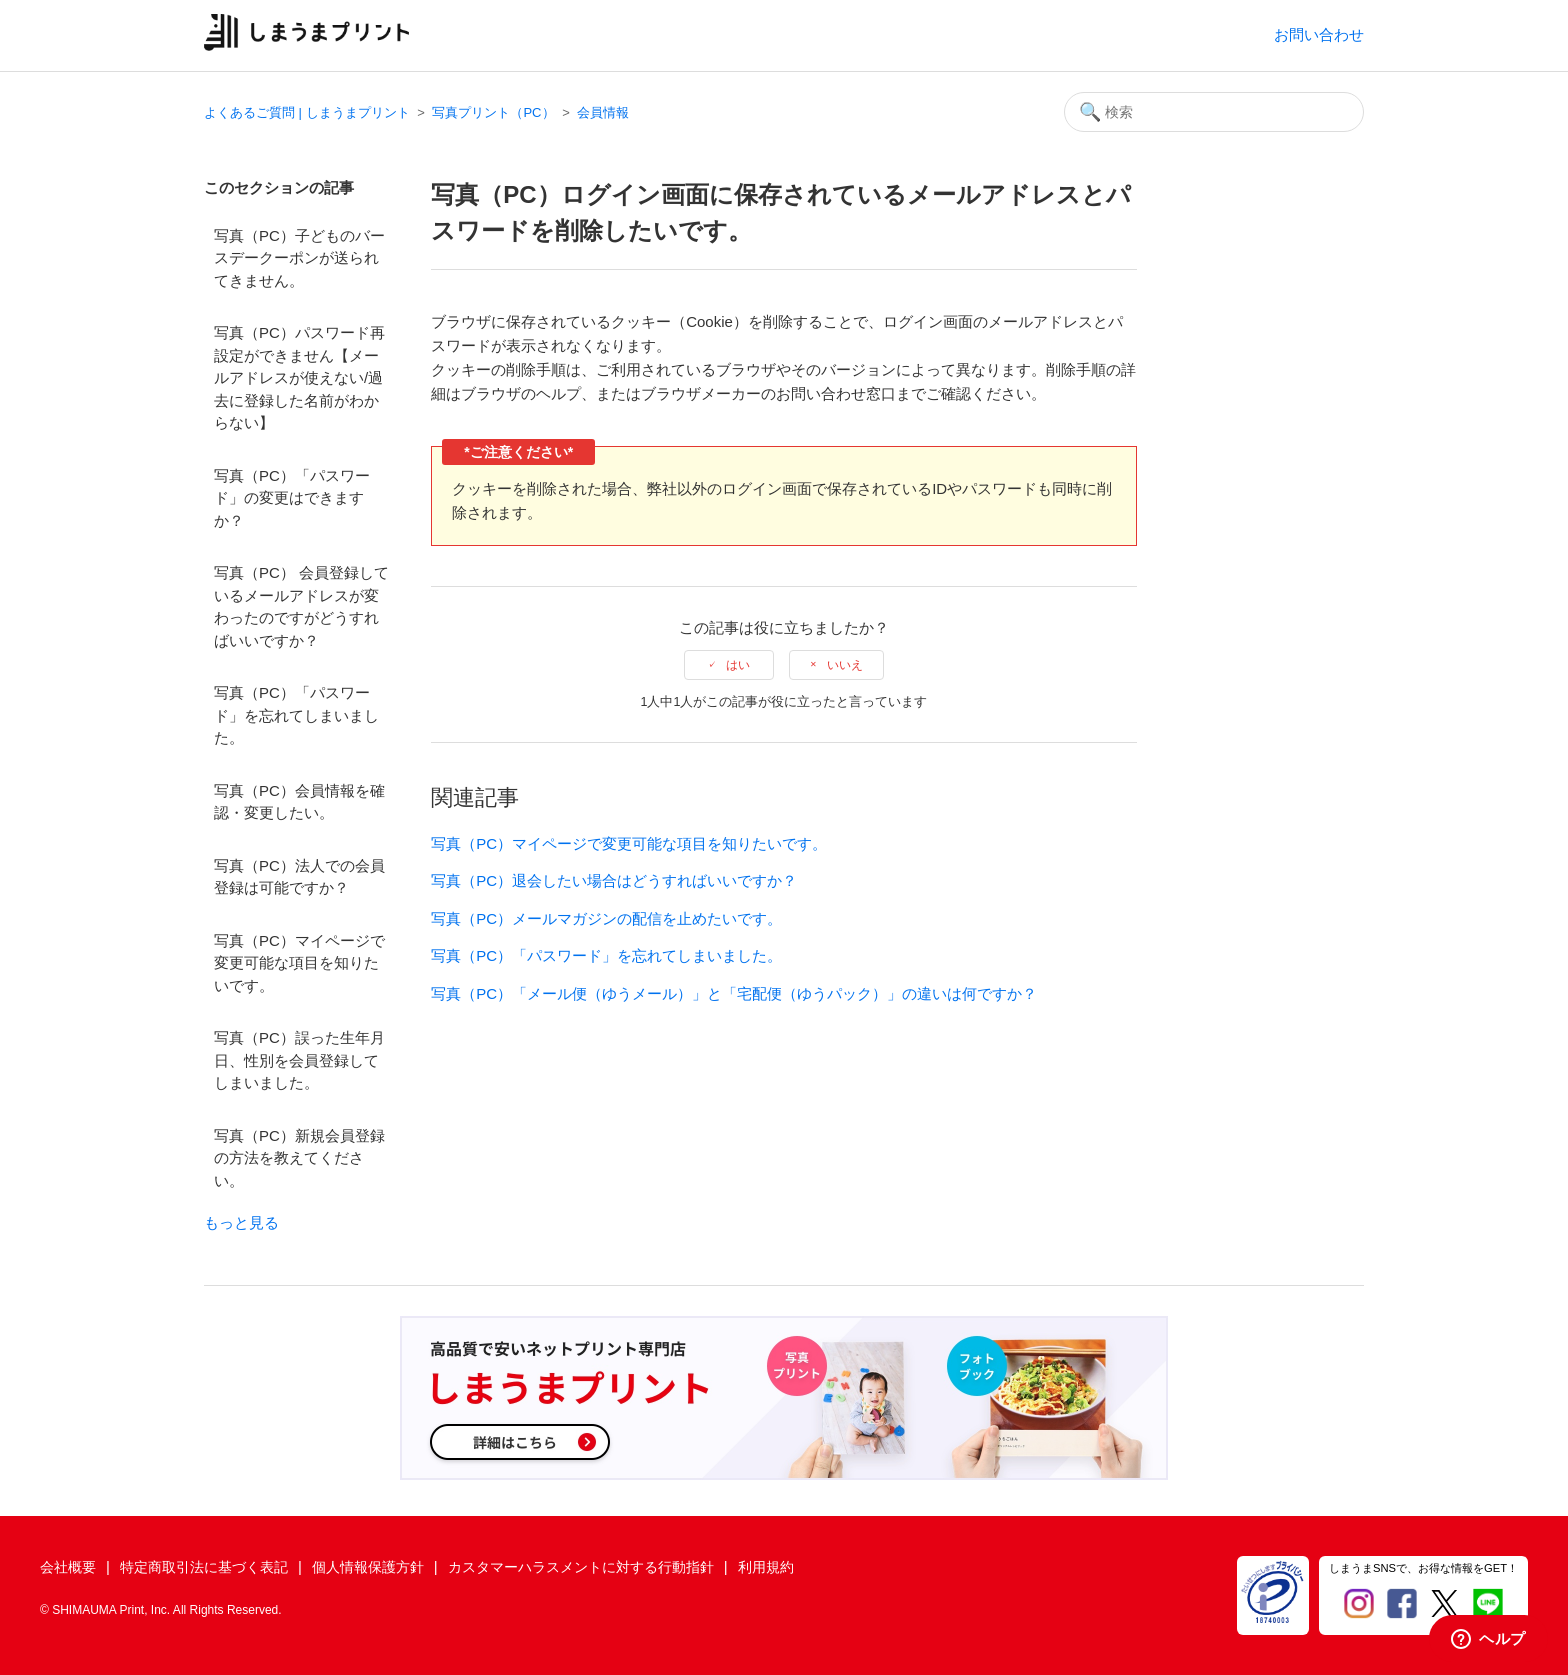  I want to click on 会員情報, so click(603, 112).